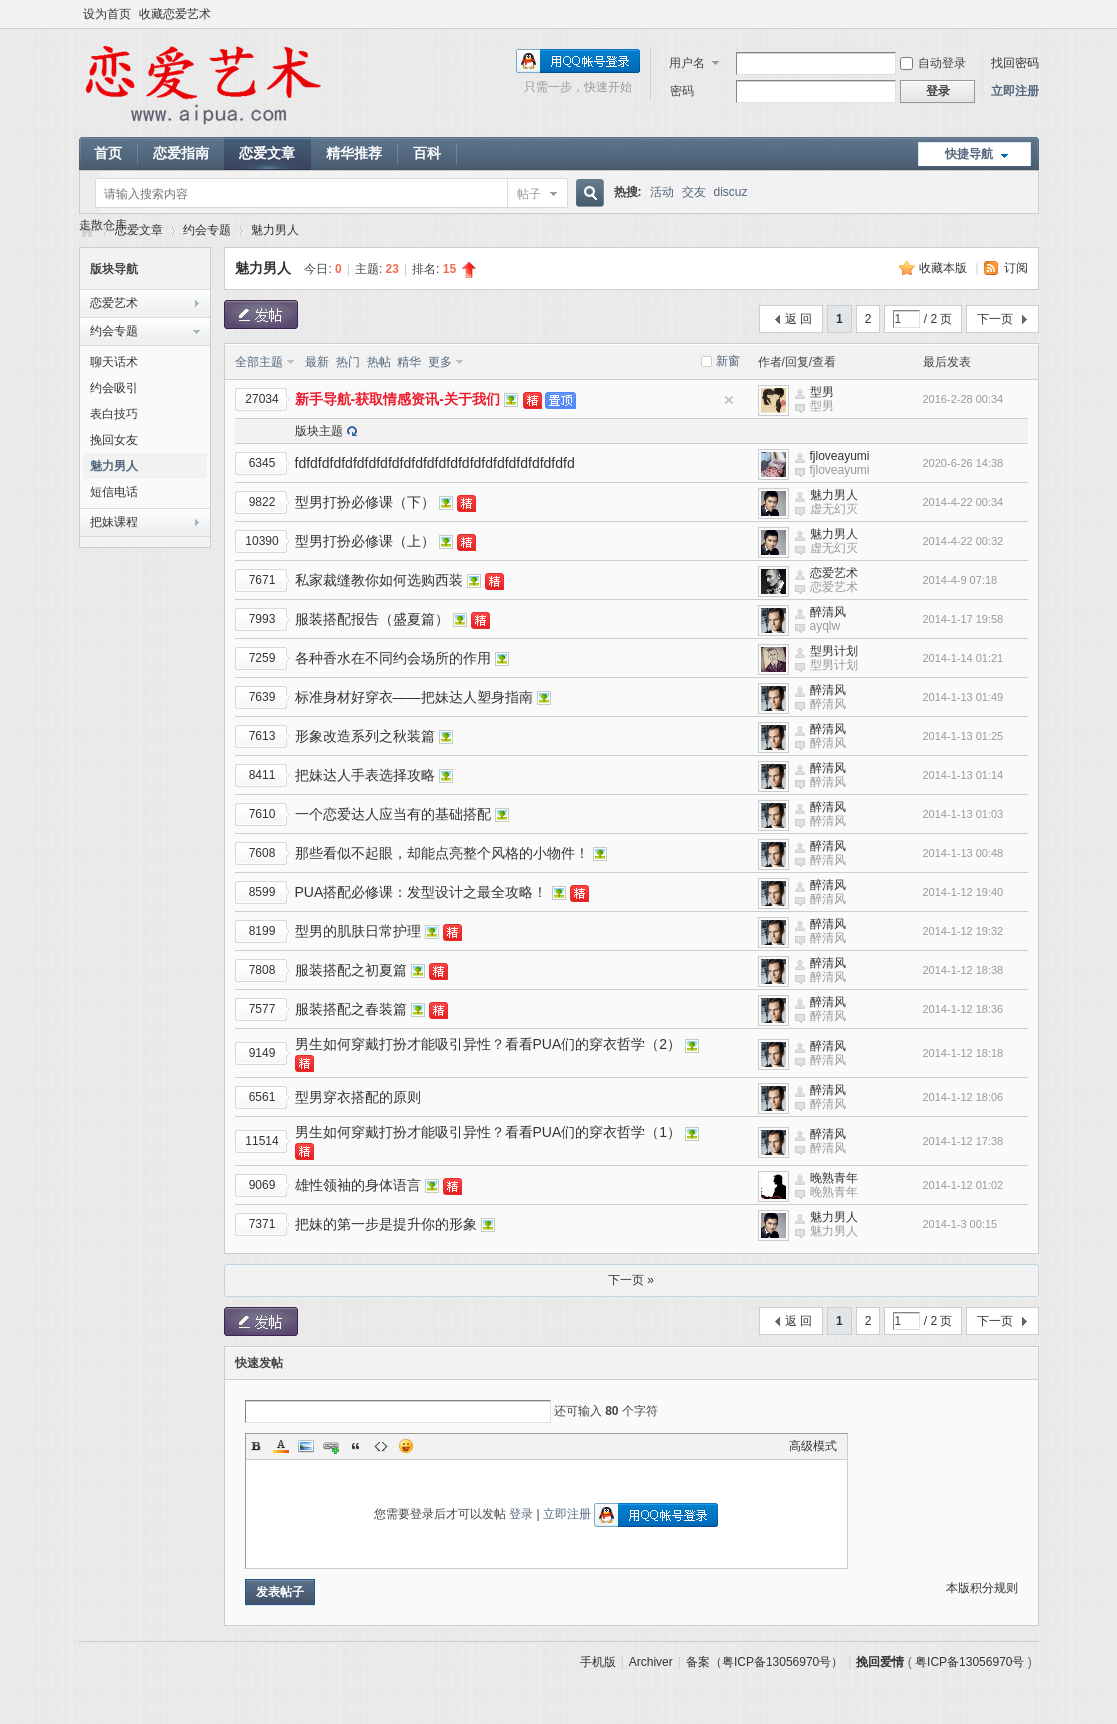 Image resolution: width=1117 pixels, height=1724 pixels. Describe the element at coordinates (379, 580) in the screenshot. I see `私家裁缝教你如何选购西装` at that location.